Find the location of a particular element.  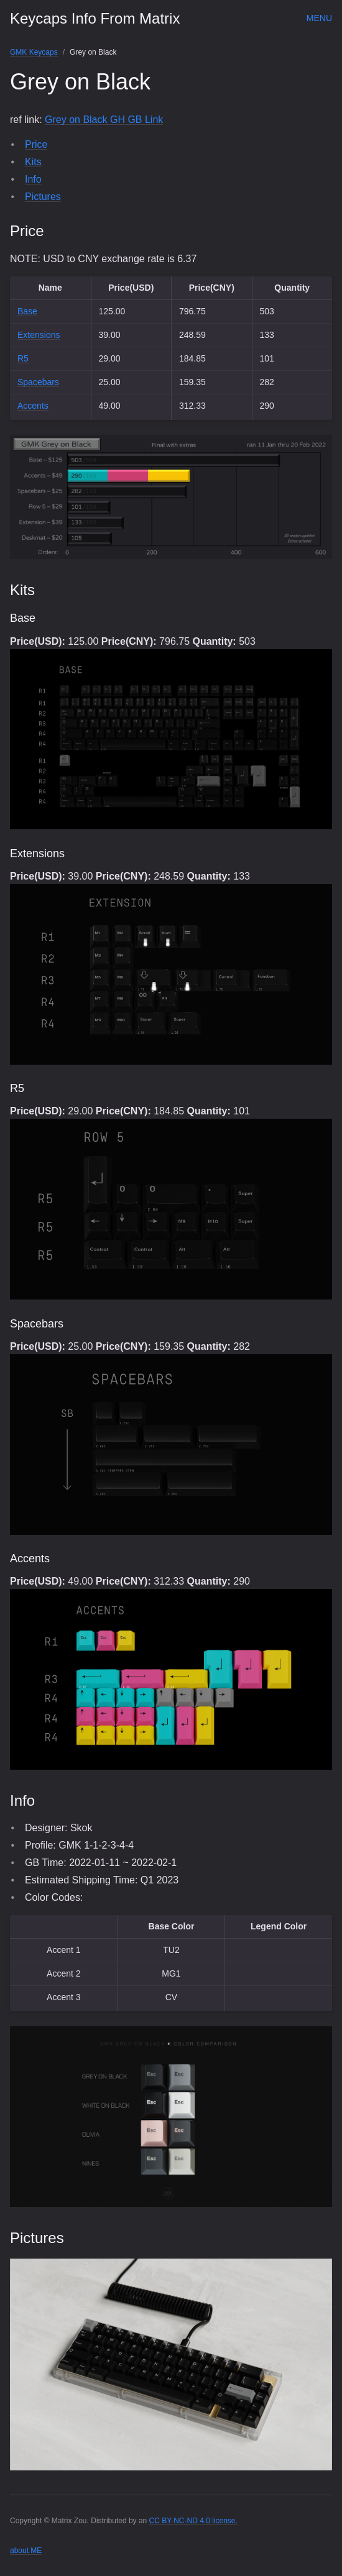

Menu is located at coordinates (319, 18).